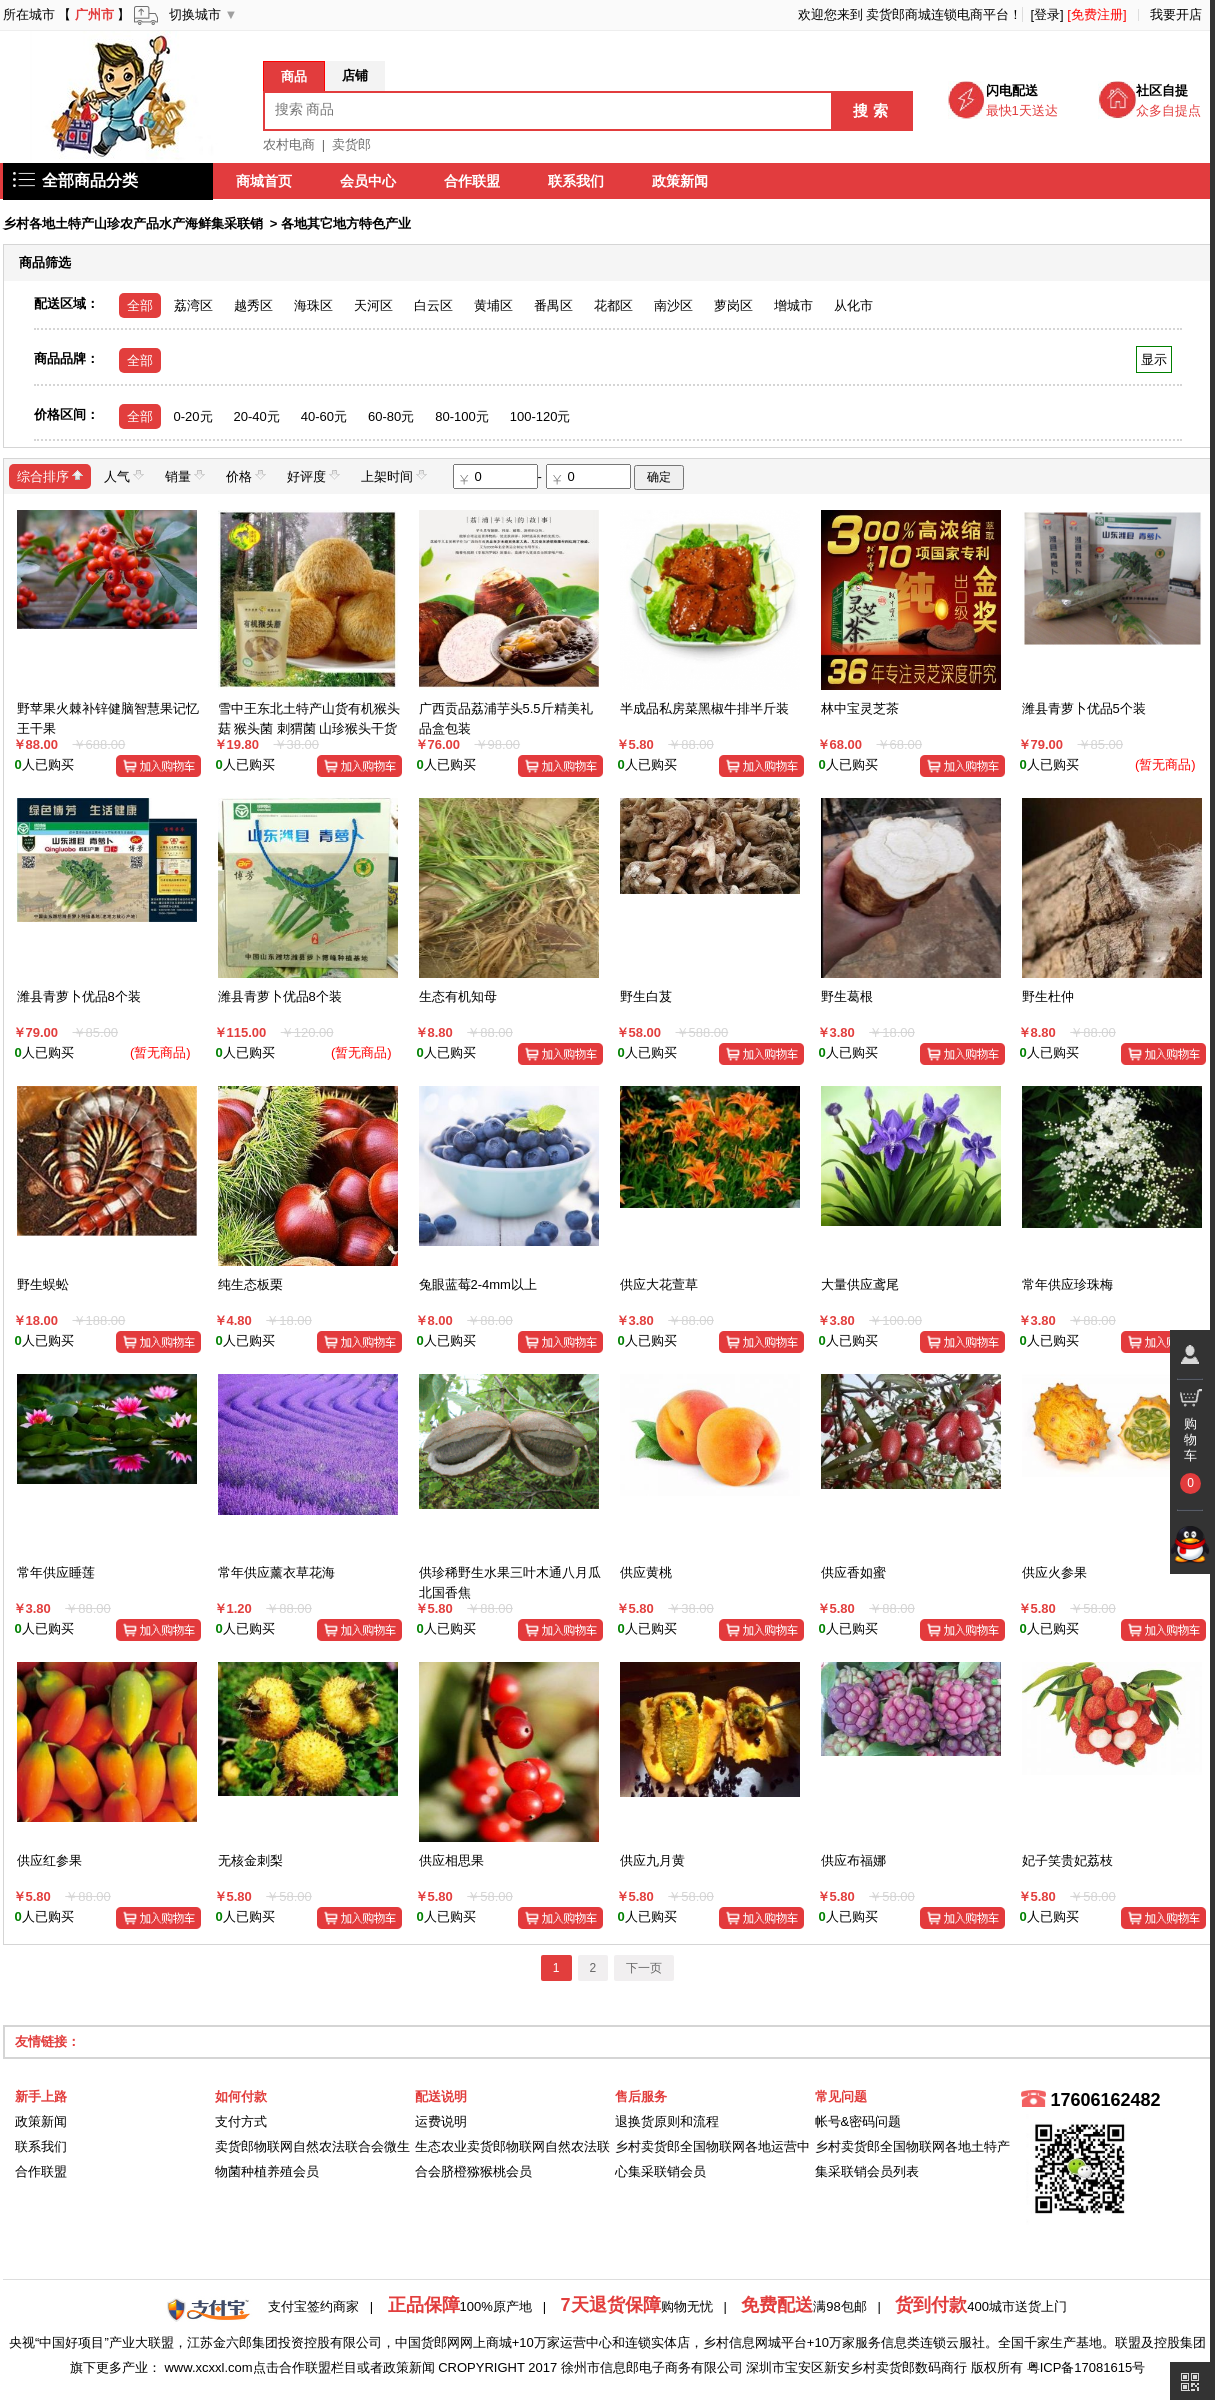  I want to click on 商城首页, so click(265, 181).